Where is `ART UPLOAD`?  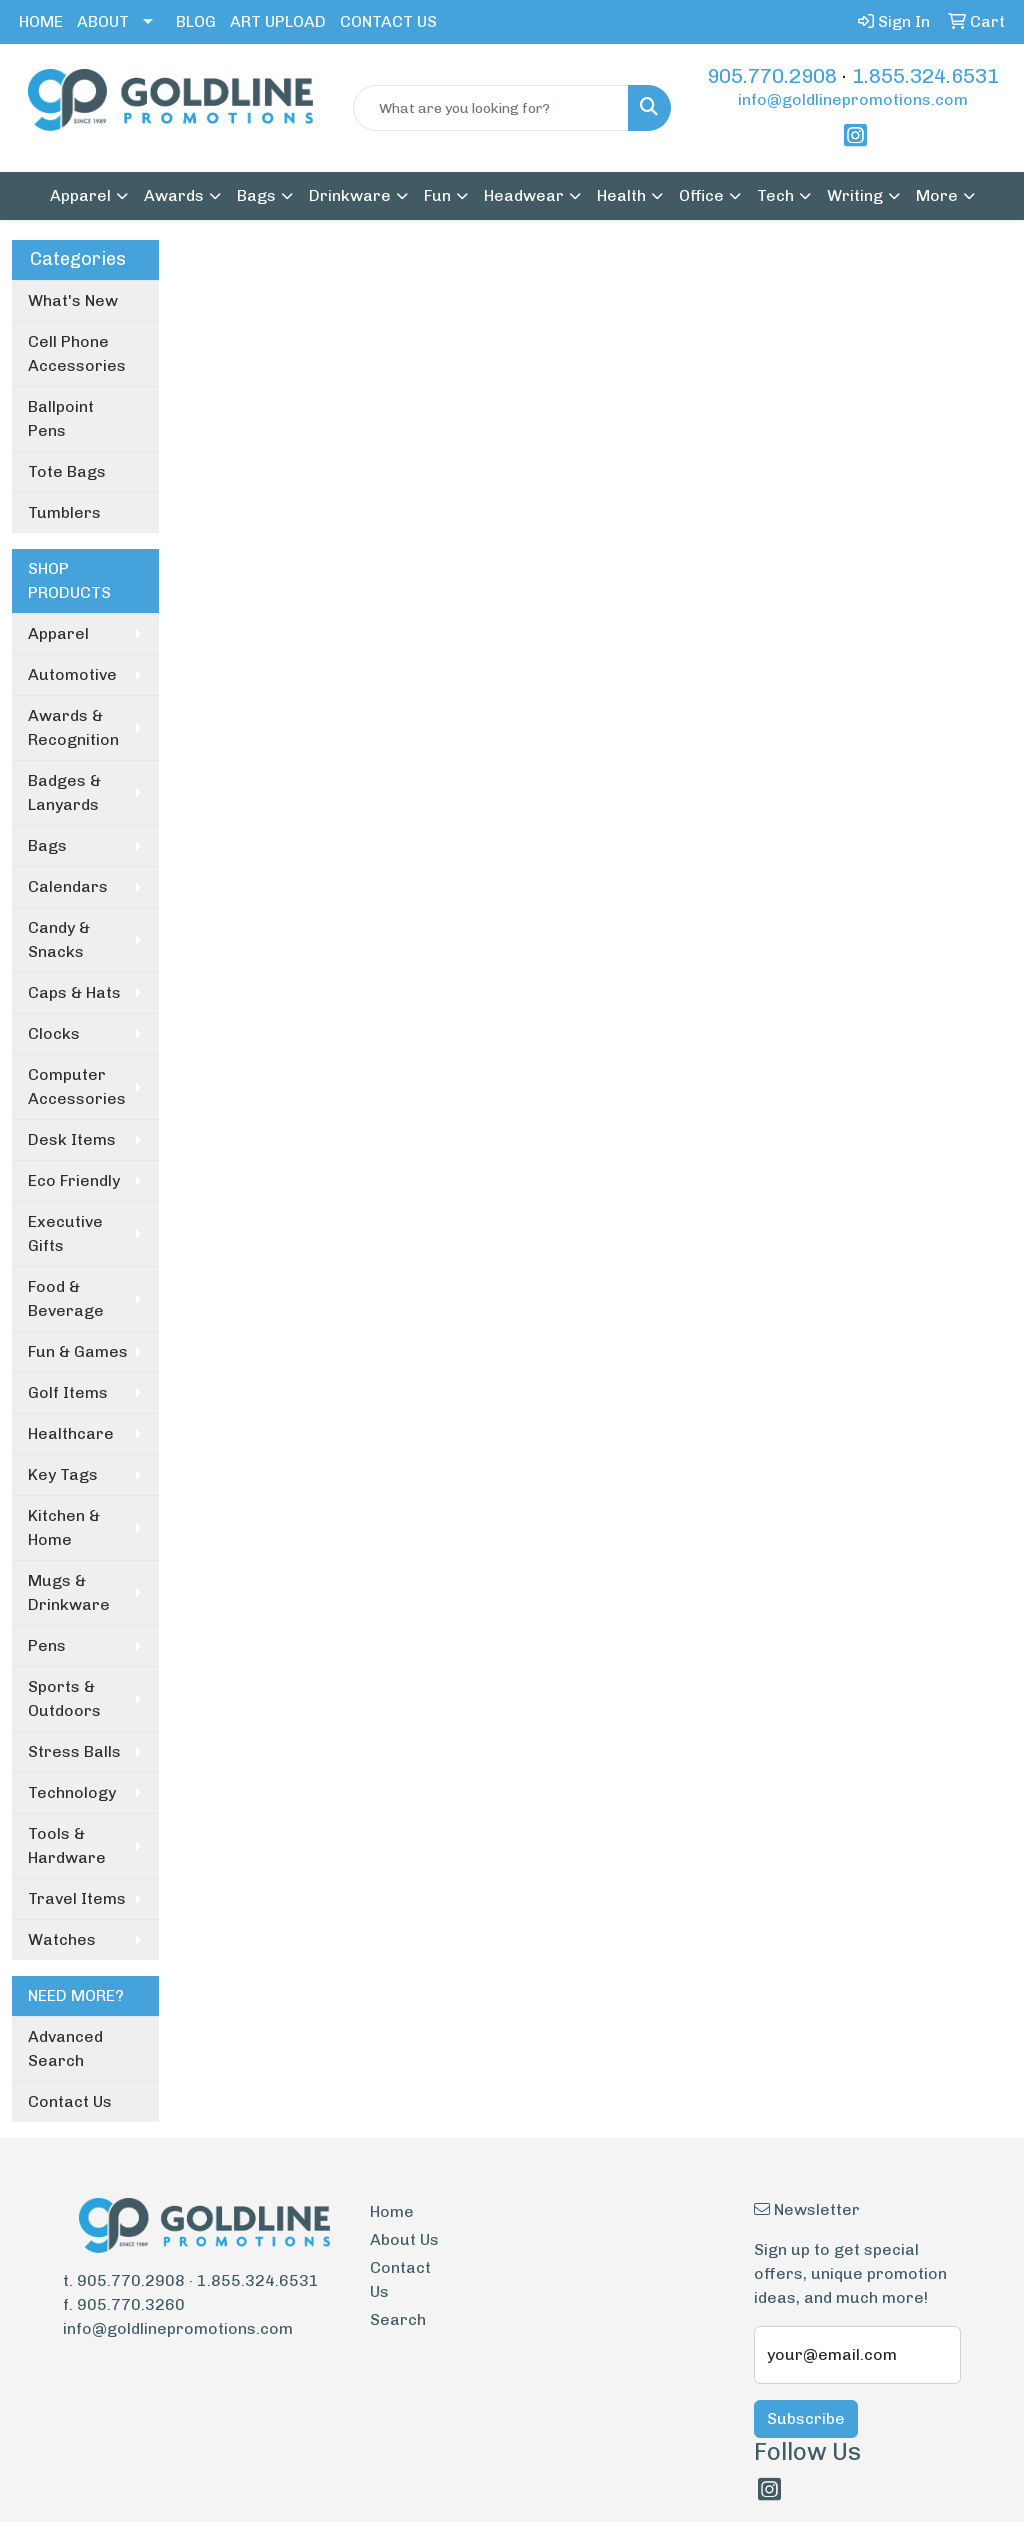 ART UPLOAD is located at coordinates (278, 21).